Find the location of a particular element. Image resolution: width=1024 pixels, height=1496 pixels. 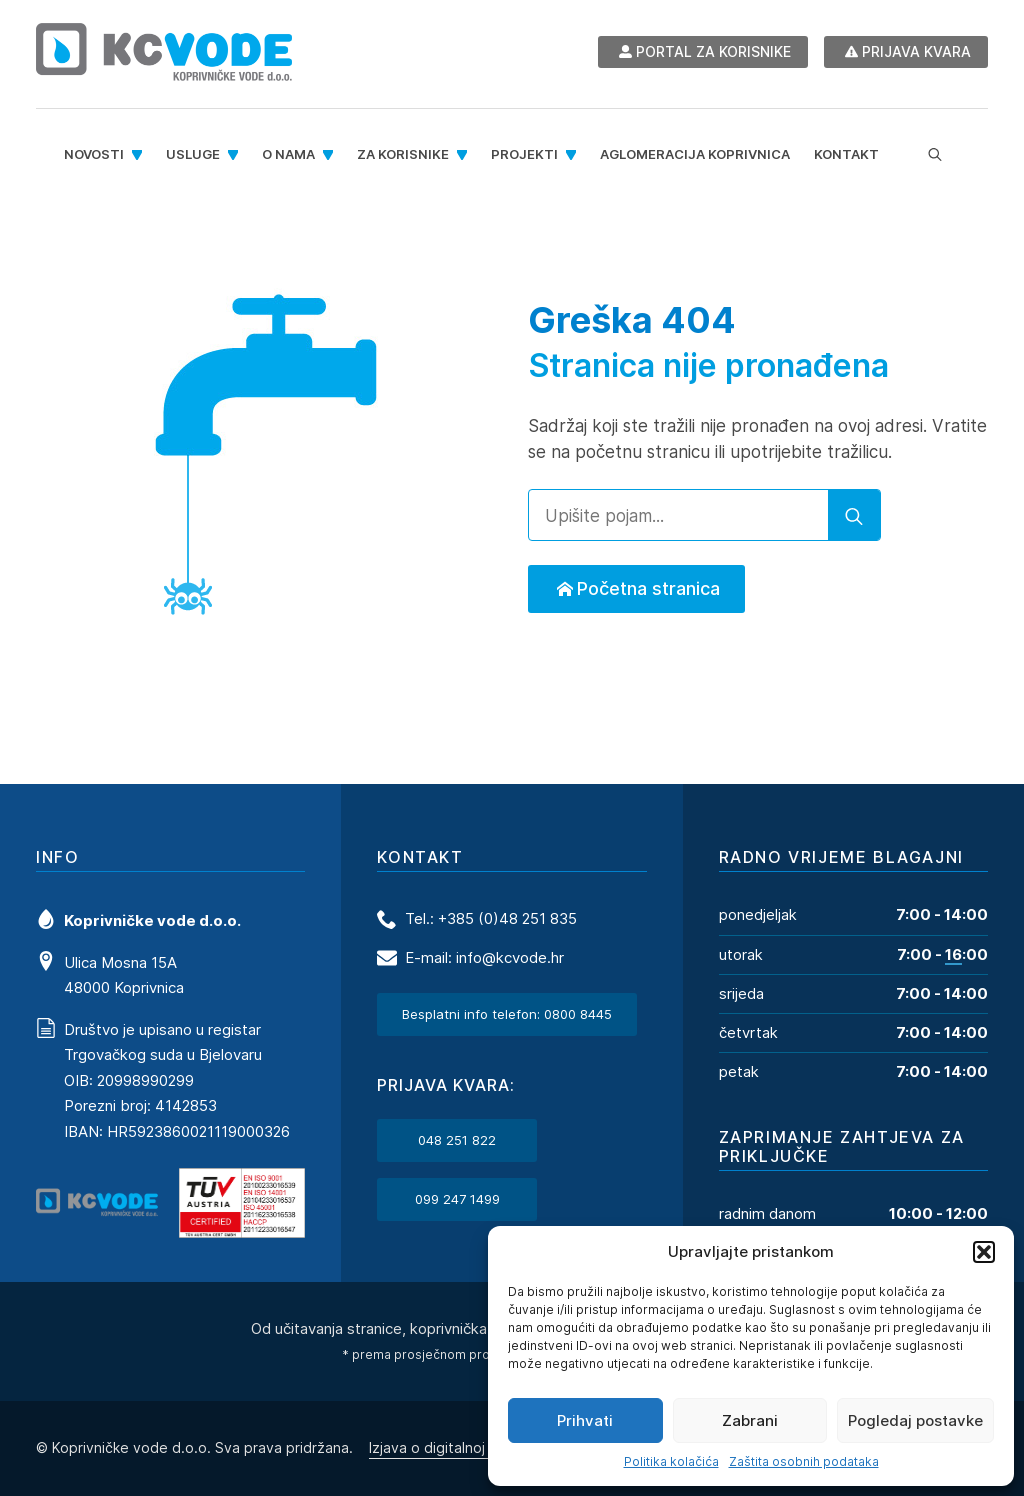

Aglomeracija Koprivnica is located at coordinates (695, 154).